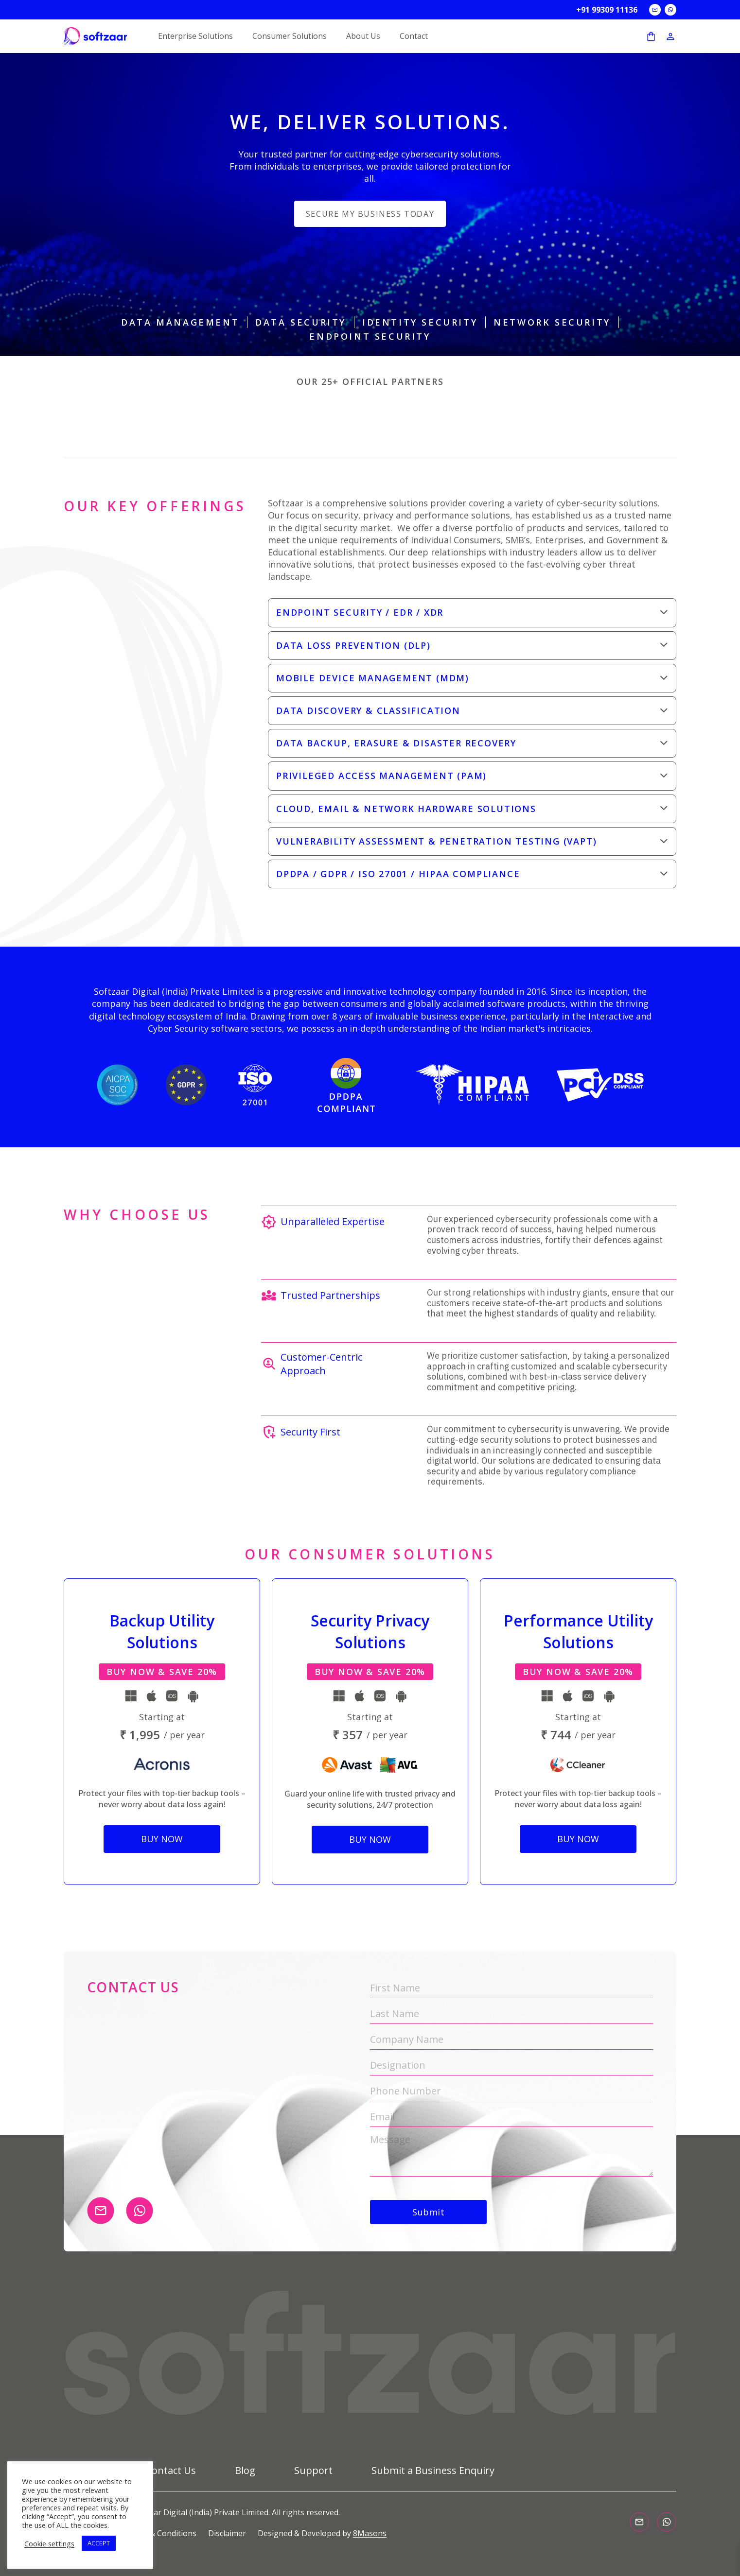 This screenshot has height=2576, width=740. Describe the element at coordinates (370, 213) in the screenshot. I see `Secure my business today` at that location.